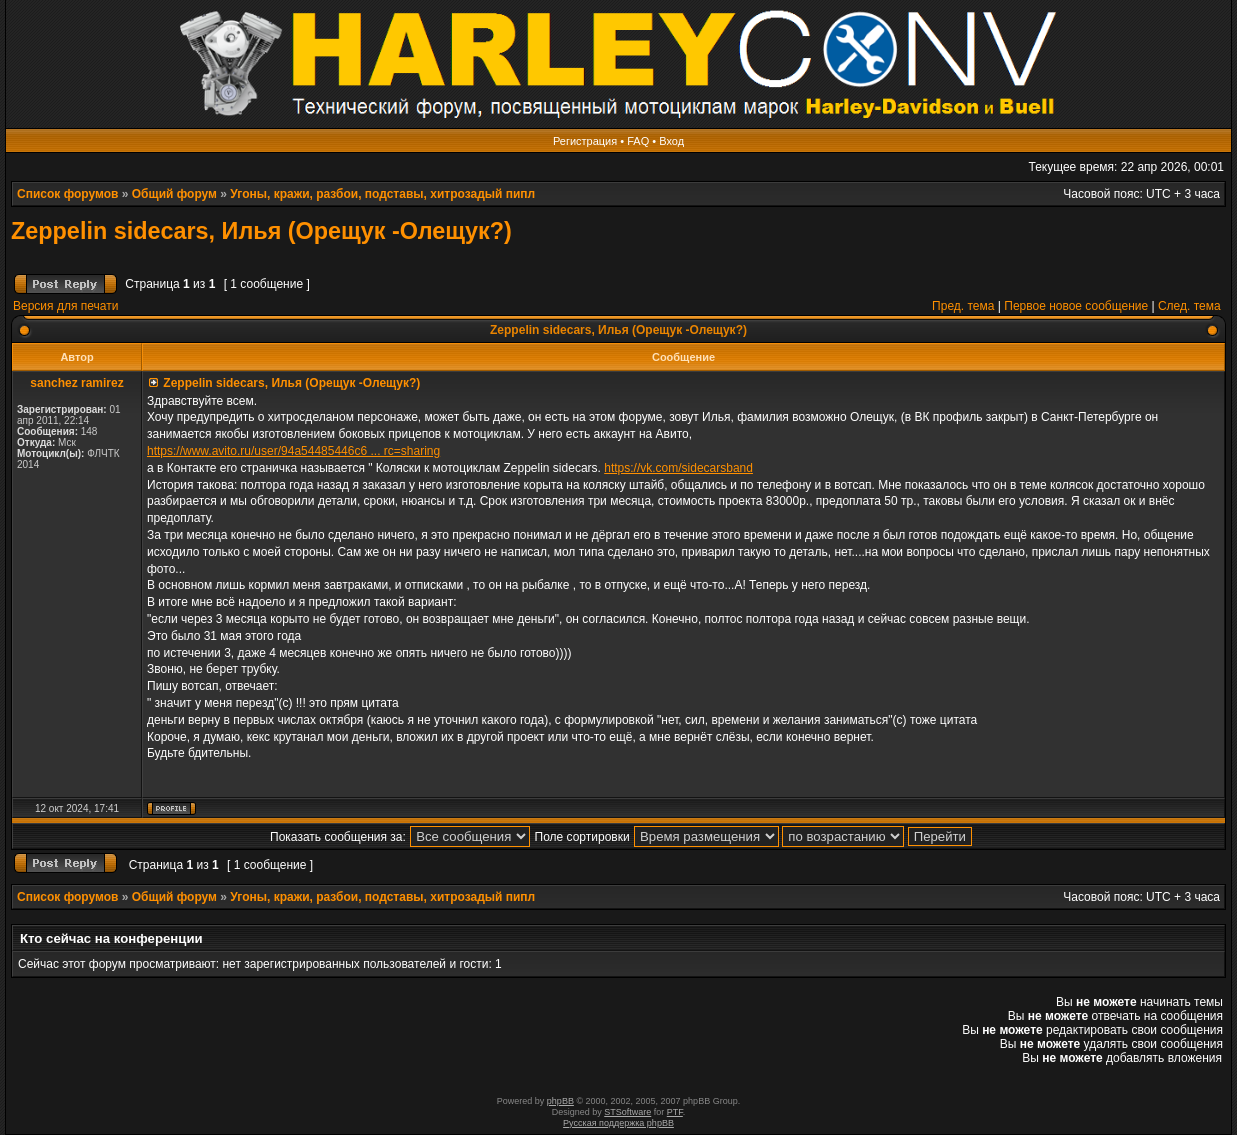 The image size is (1237, 1135). Describe the element at coordinates (963, 306) in the screenshot. I see `Пред. тема` at that location.